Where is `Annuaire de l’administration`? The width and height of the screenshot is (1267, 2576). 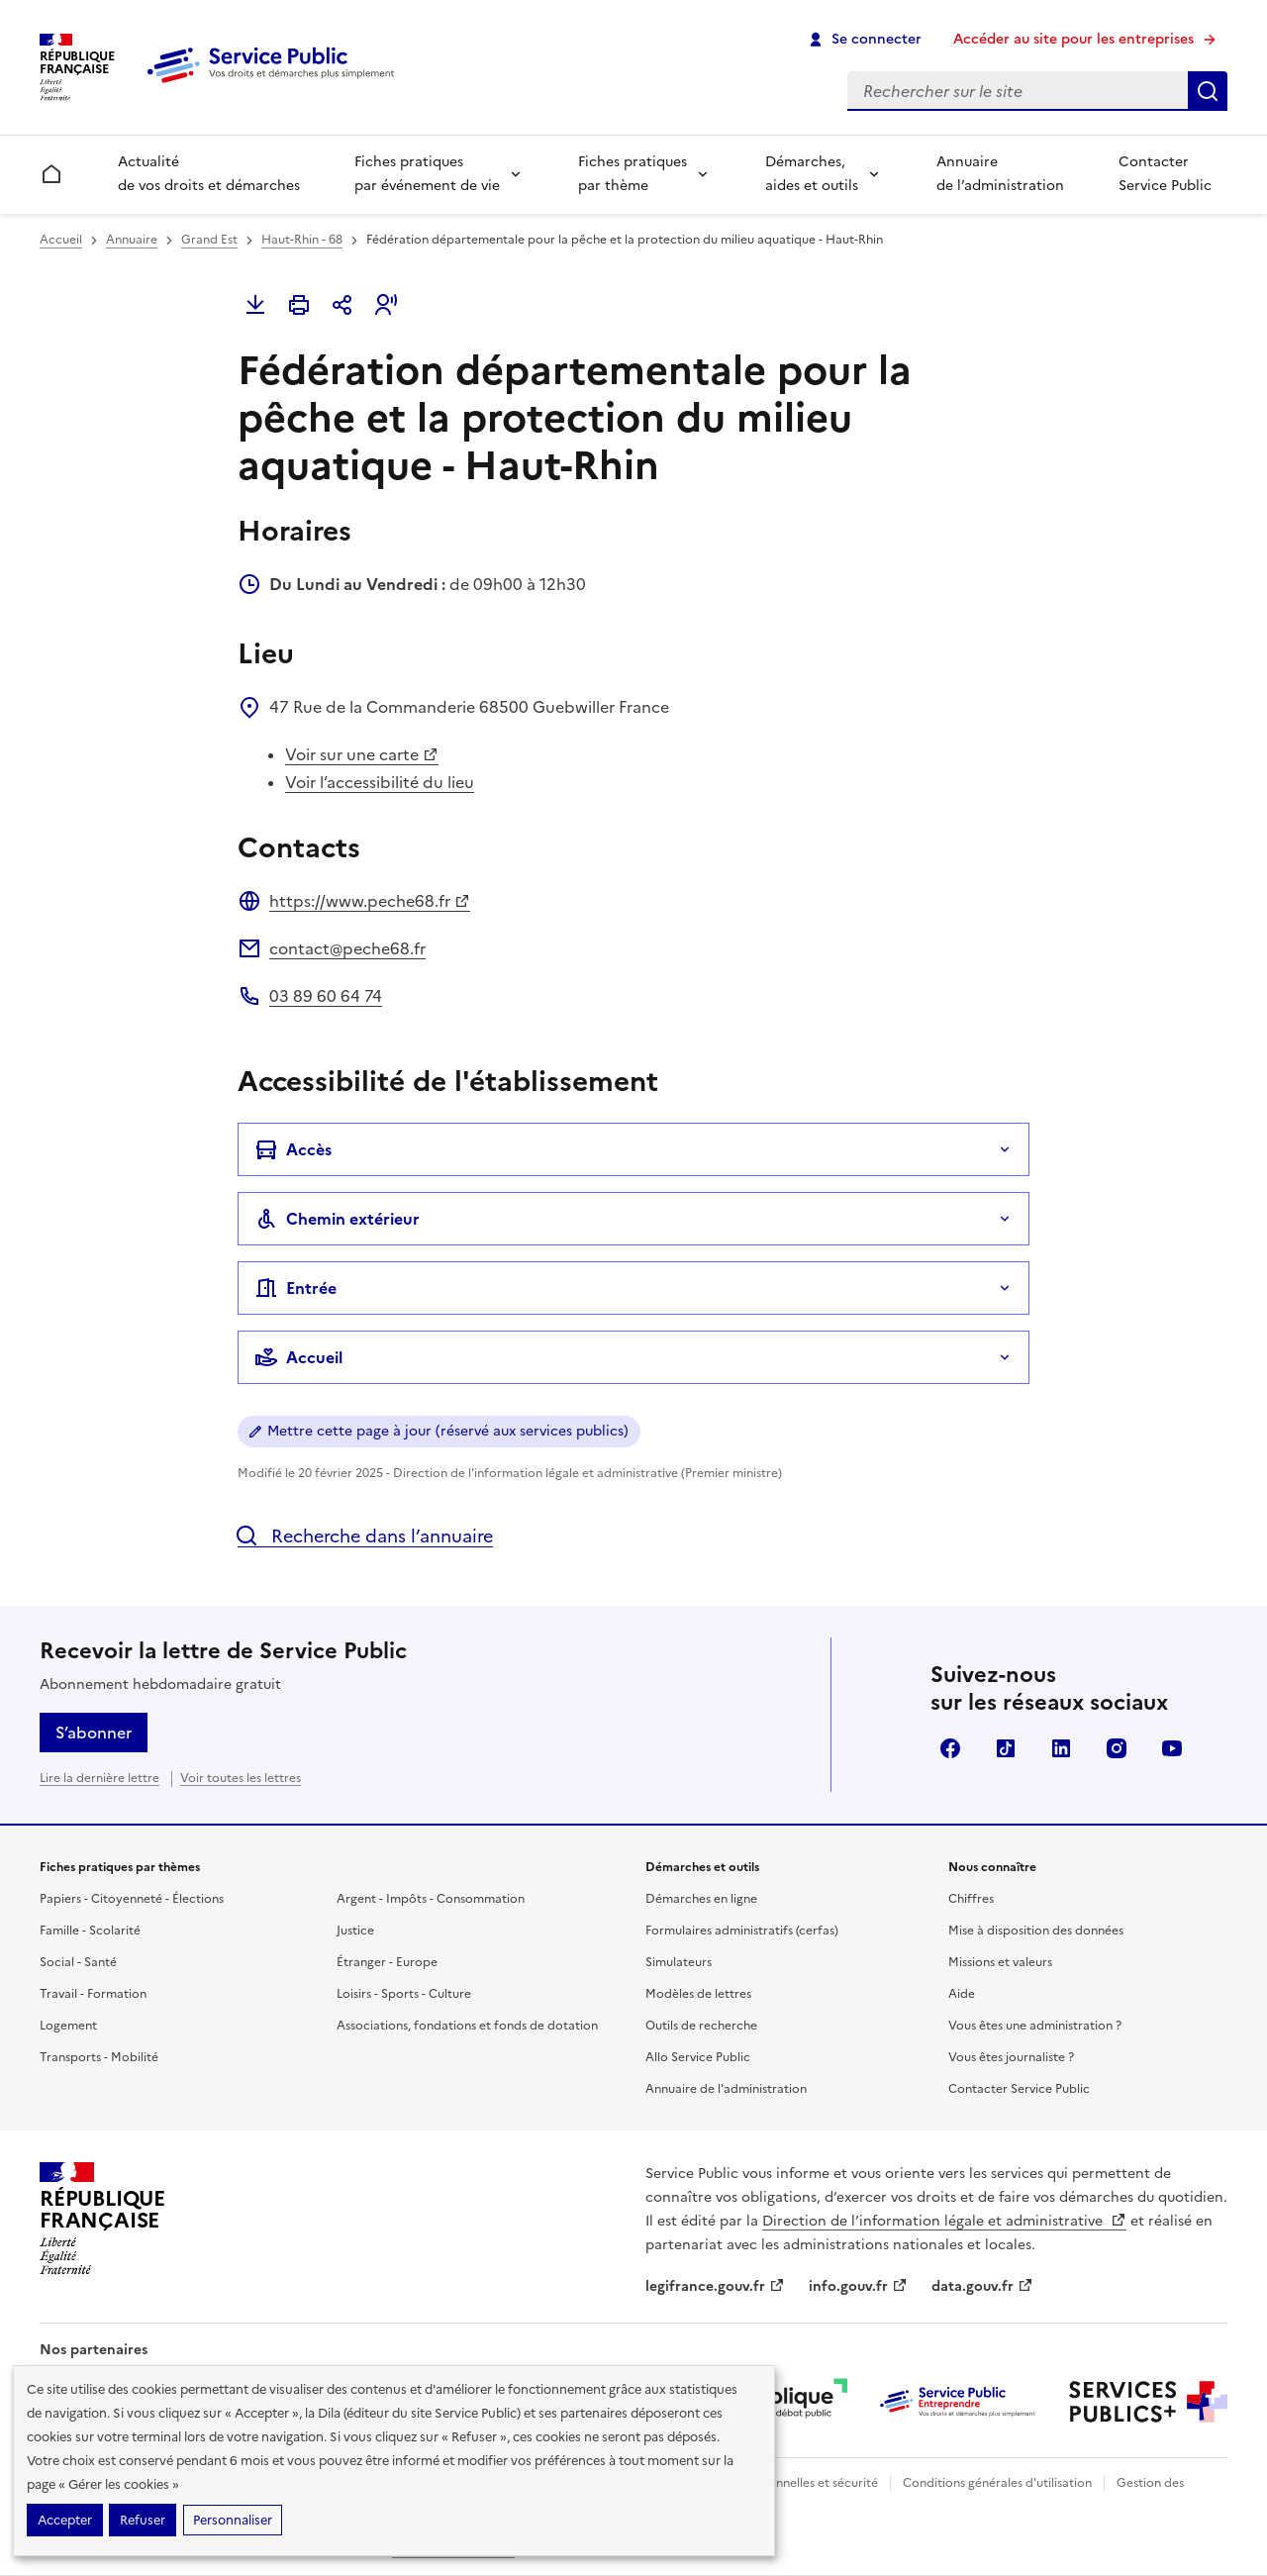 Annuaire de l’administration is located at coordinates (1000, 173).